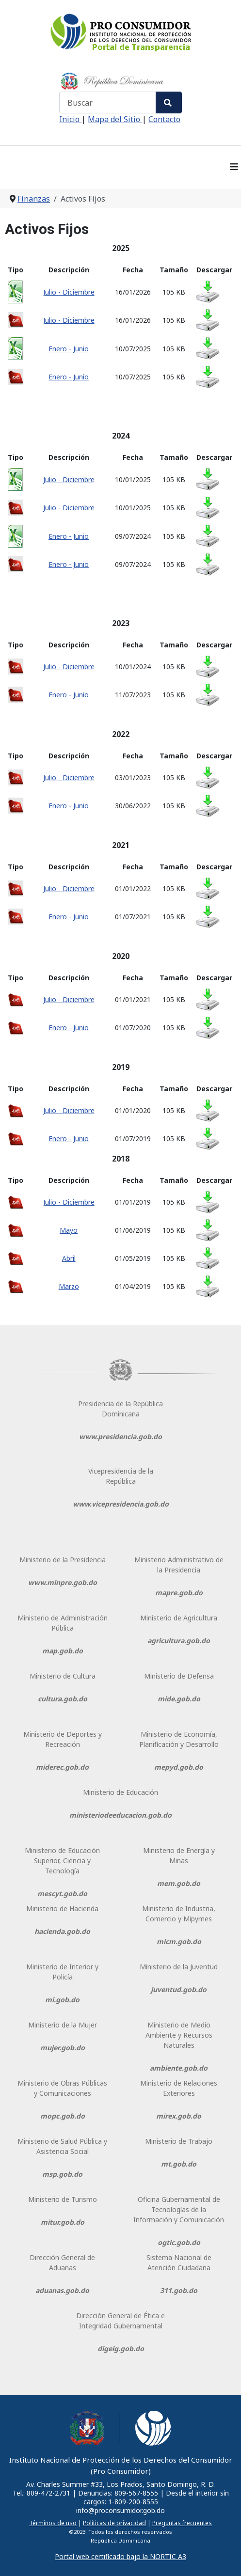  What do you see at coordinates (62, 1931) in the screenshot?
I see `hacienda.gob.do` at bounding box center [62, 1931].